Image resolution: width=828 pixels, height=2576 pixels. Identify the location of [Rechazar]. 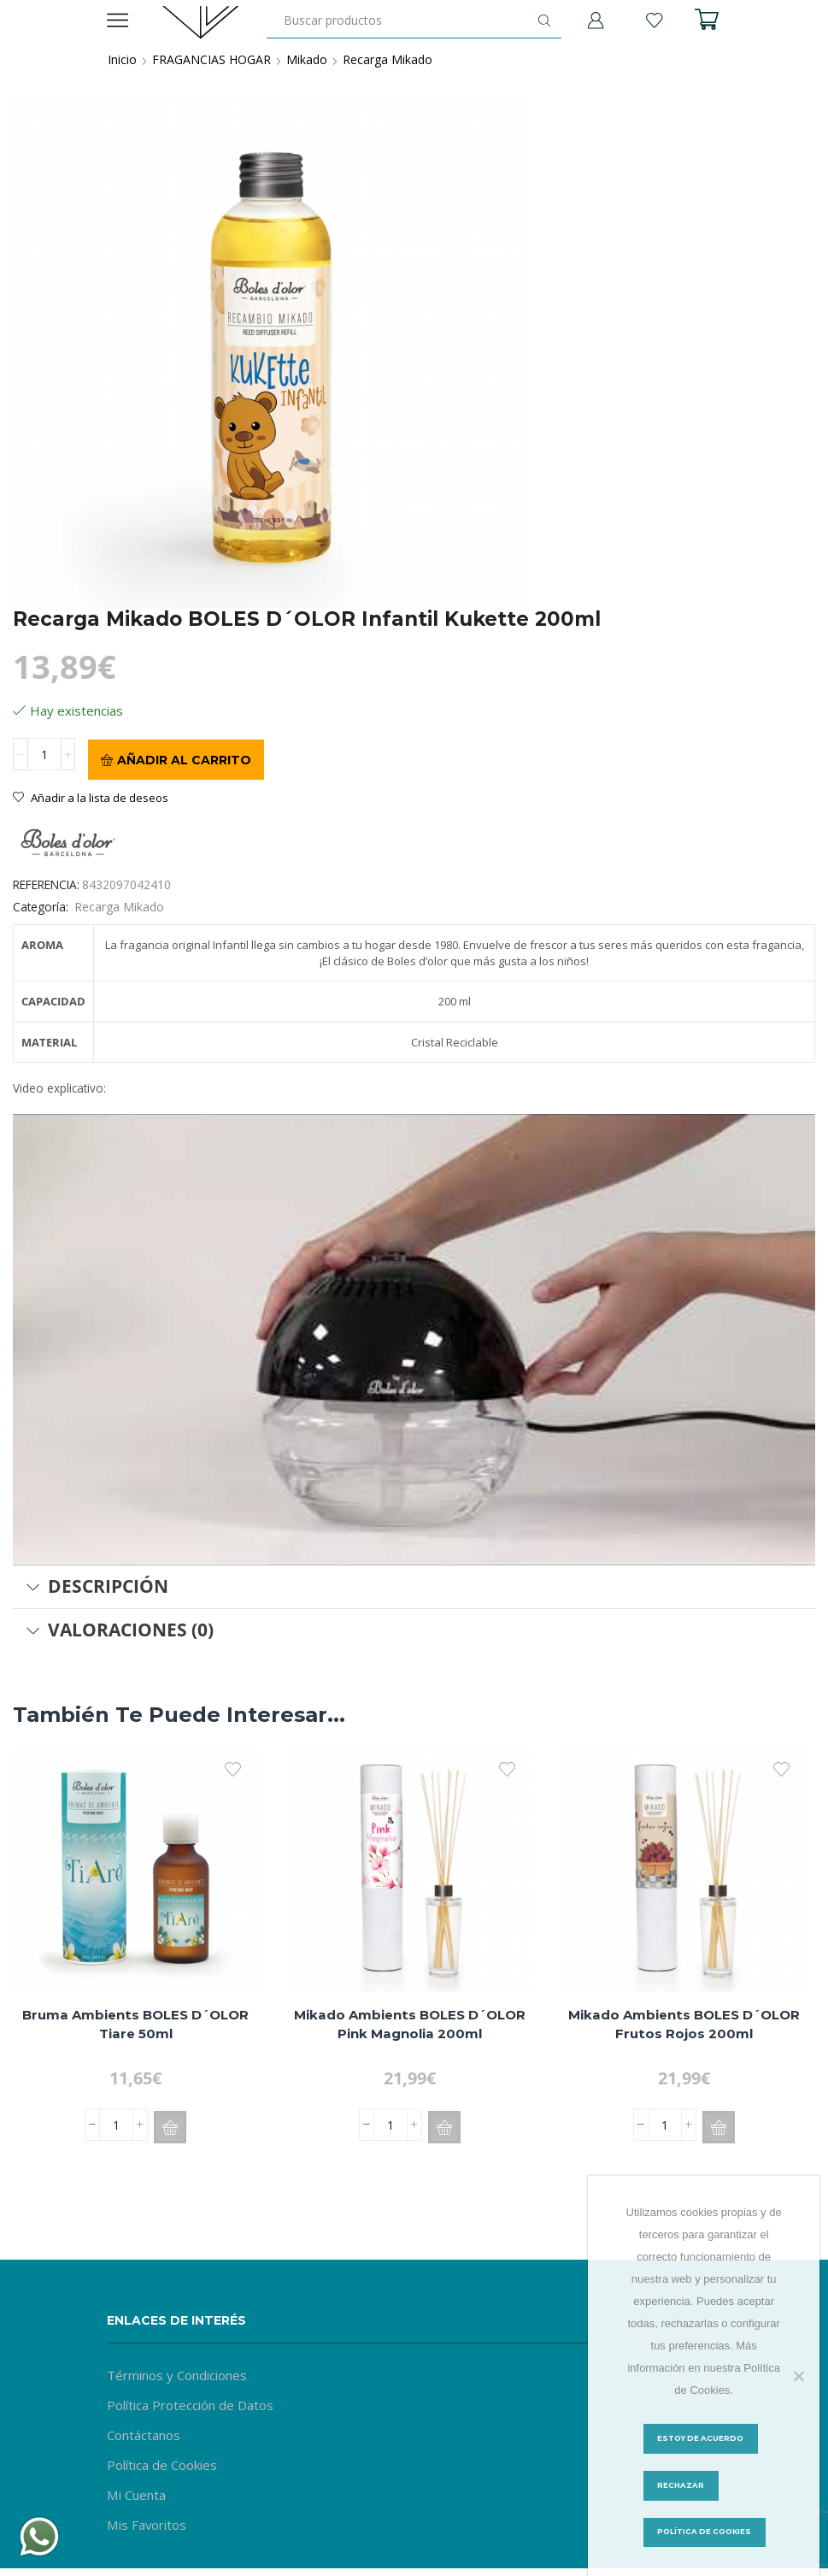
(798, 2375).